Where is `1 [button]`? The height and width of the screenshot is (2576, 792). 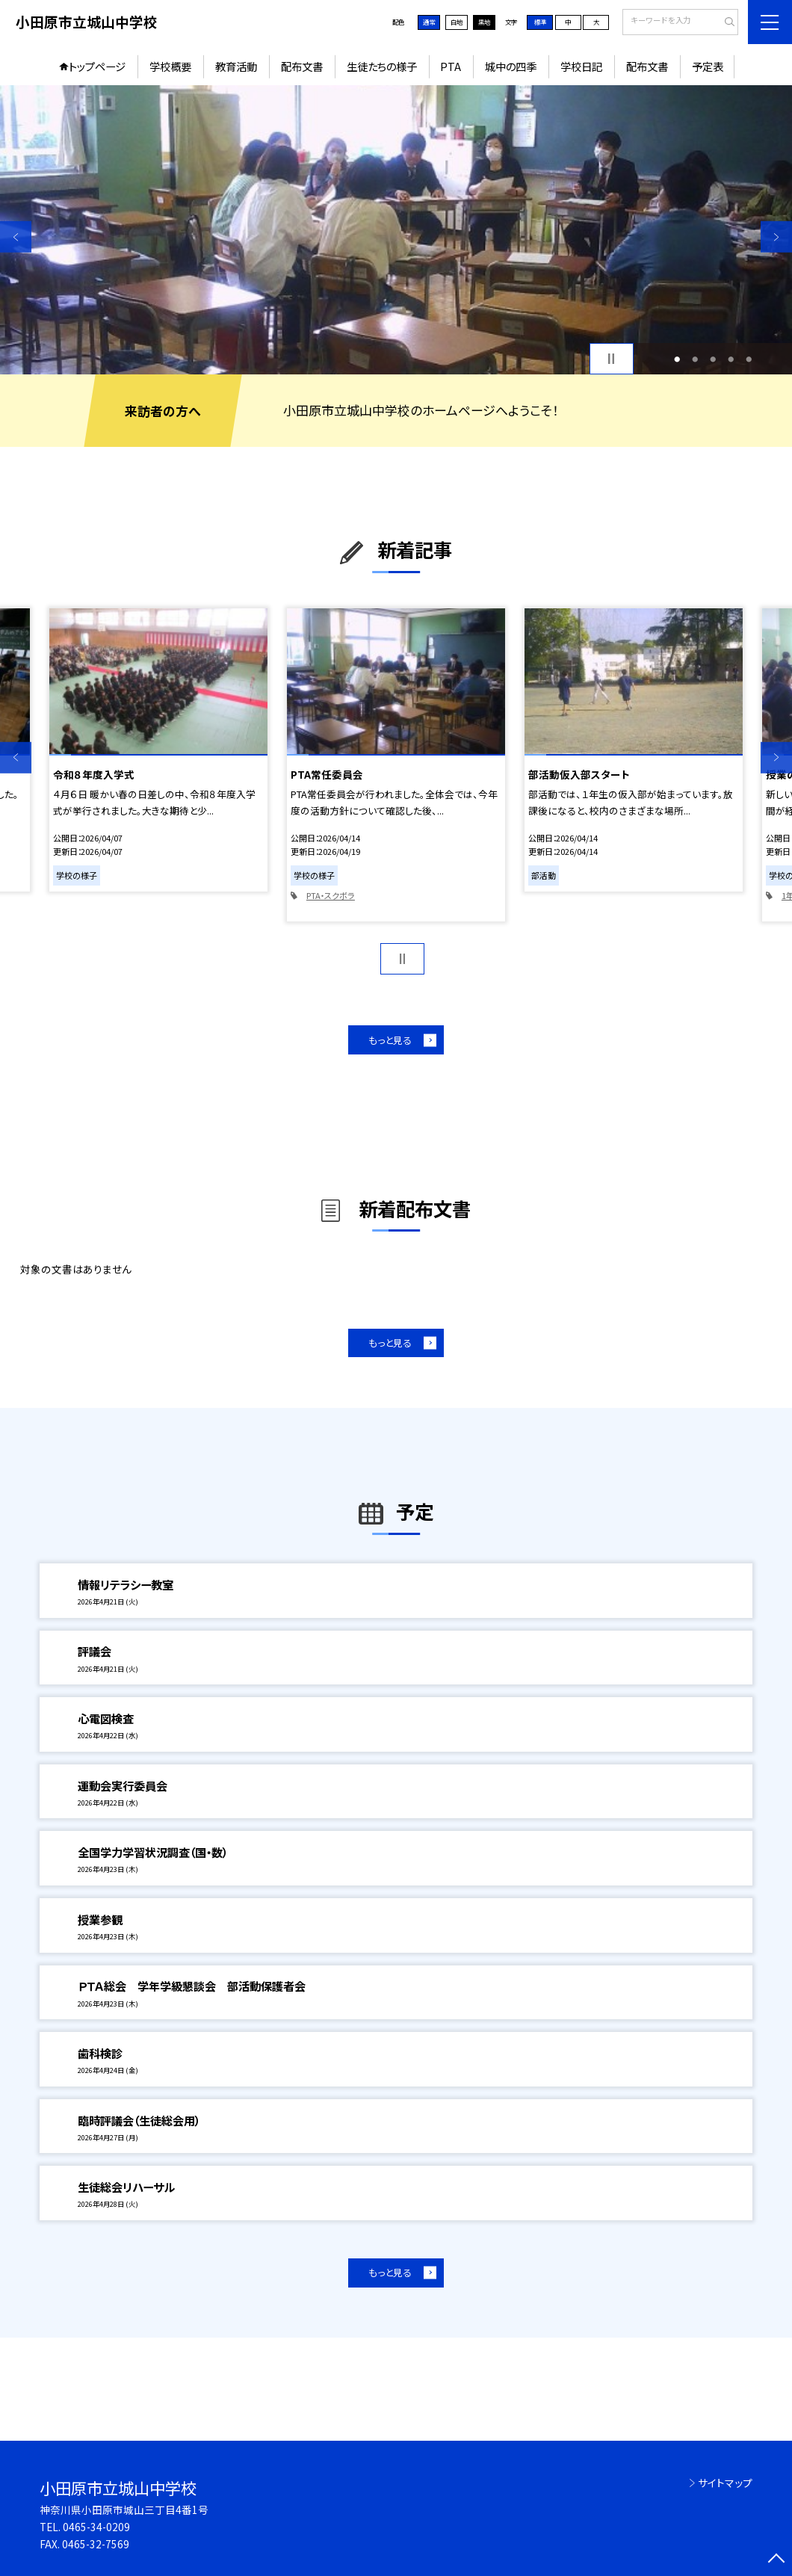
1 [button] is located at coordinates (677, 358).